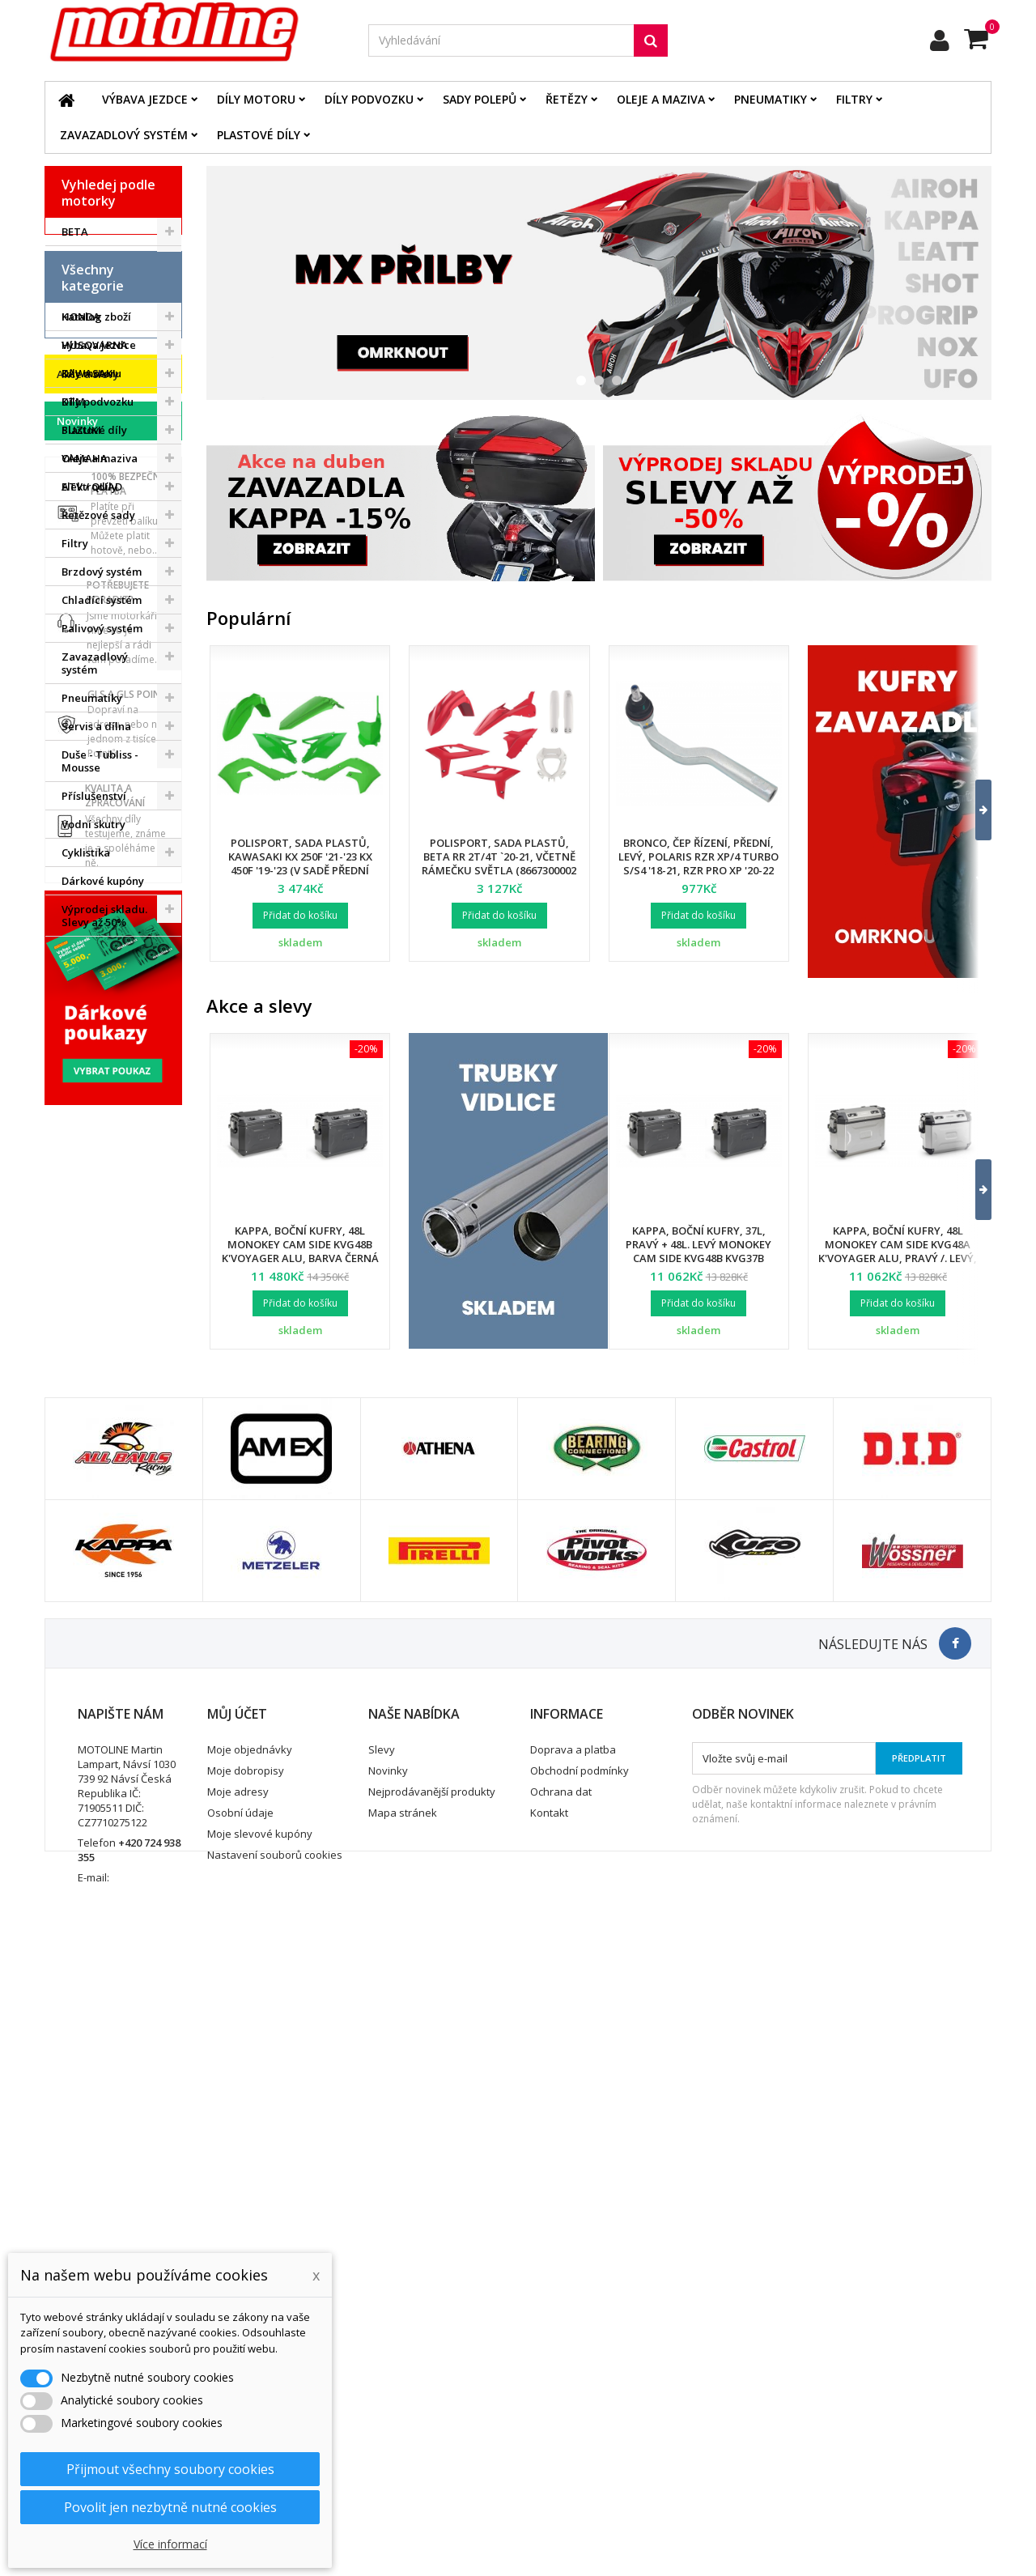 This screenshot has height=2576, width=1036. I want to click on Katalog zboží, so click(96, 583).